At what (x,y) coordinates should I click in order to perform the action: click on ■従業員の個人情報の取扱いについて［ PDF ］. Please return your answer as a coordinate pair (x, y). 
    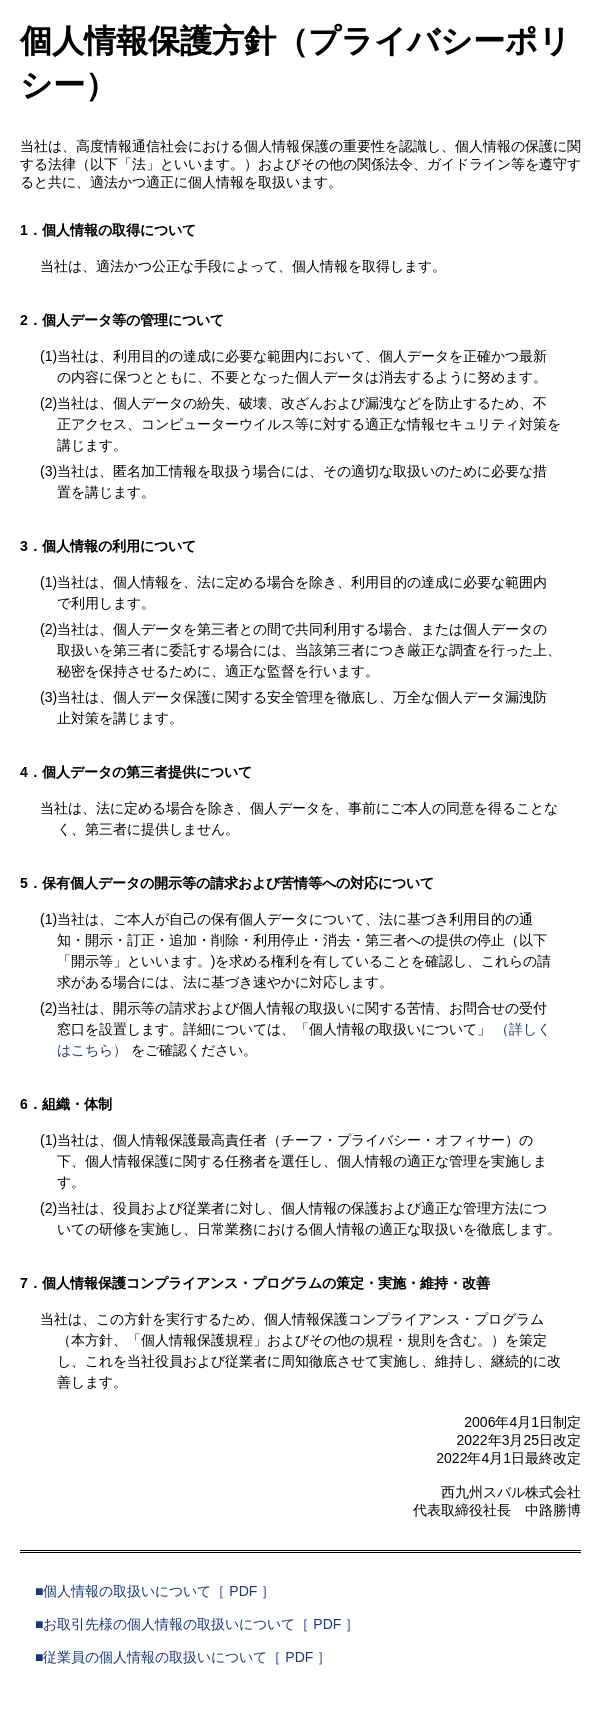
    Looking at the image, I should click on (183, 1657).